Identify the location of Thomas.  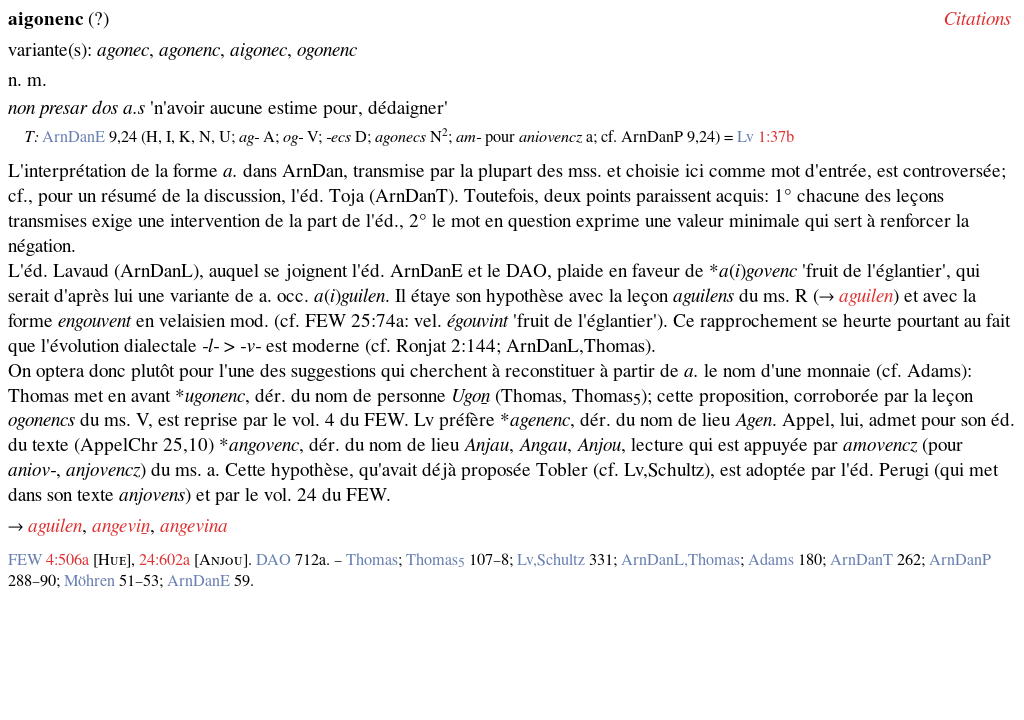
(372, 560).